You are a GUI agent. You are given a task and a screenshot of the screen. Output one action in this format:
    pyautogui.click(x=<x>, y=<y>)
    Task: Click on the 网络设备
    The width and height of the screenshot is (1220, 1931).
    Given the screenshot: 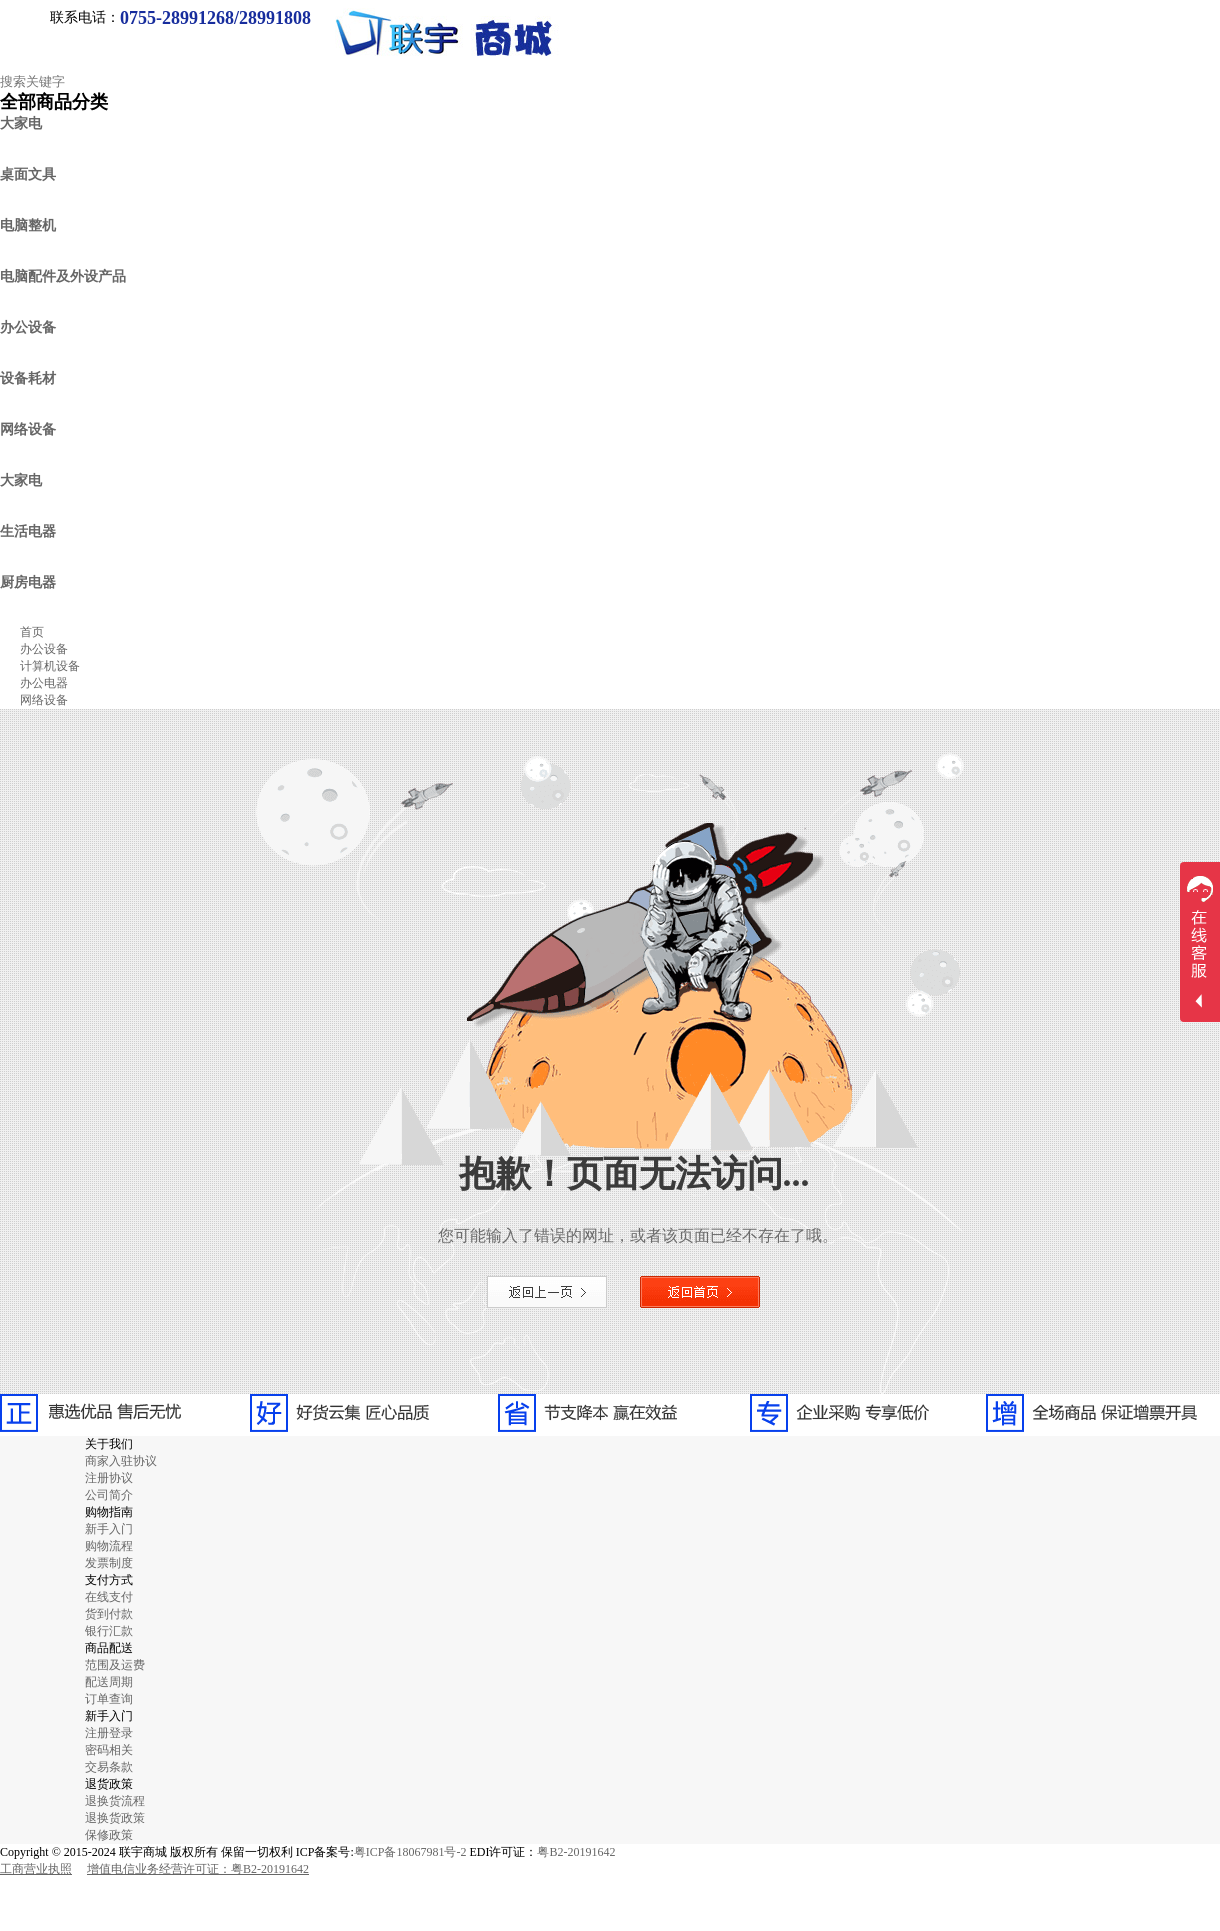 What is the action you would take?
    pyautogui.click(x=44, y=700)
    